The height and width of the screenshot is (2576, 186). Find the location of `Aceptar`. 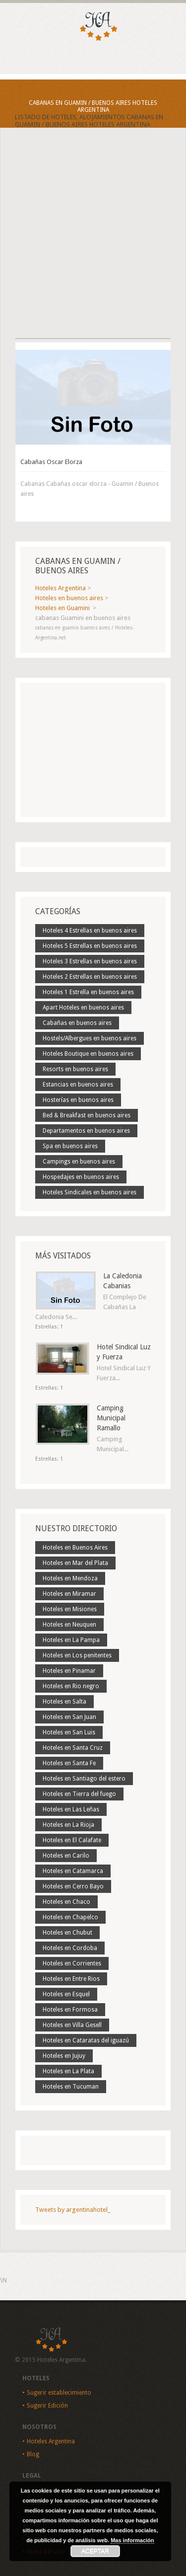

Aceptar is located at coordinates (95, 2551).